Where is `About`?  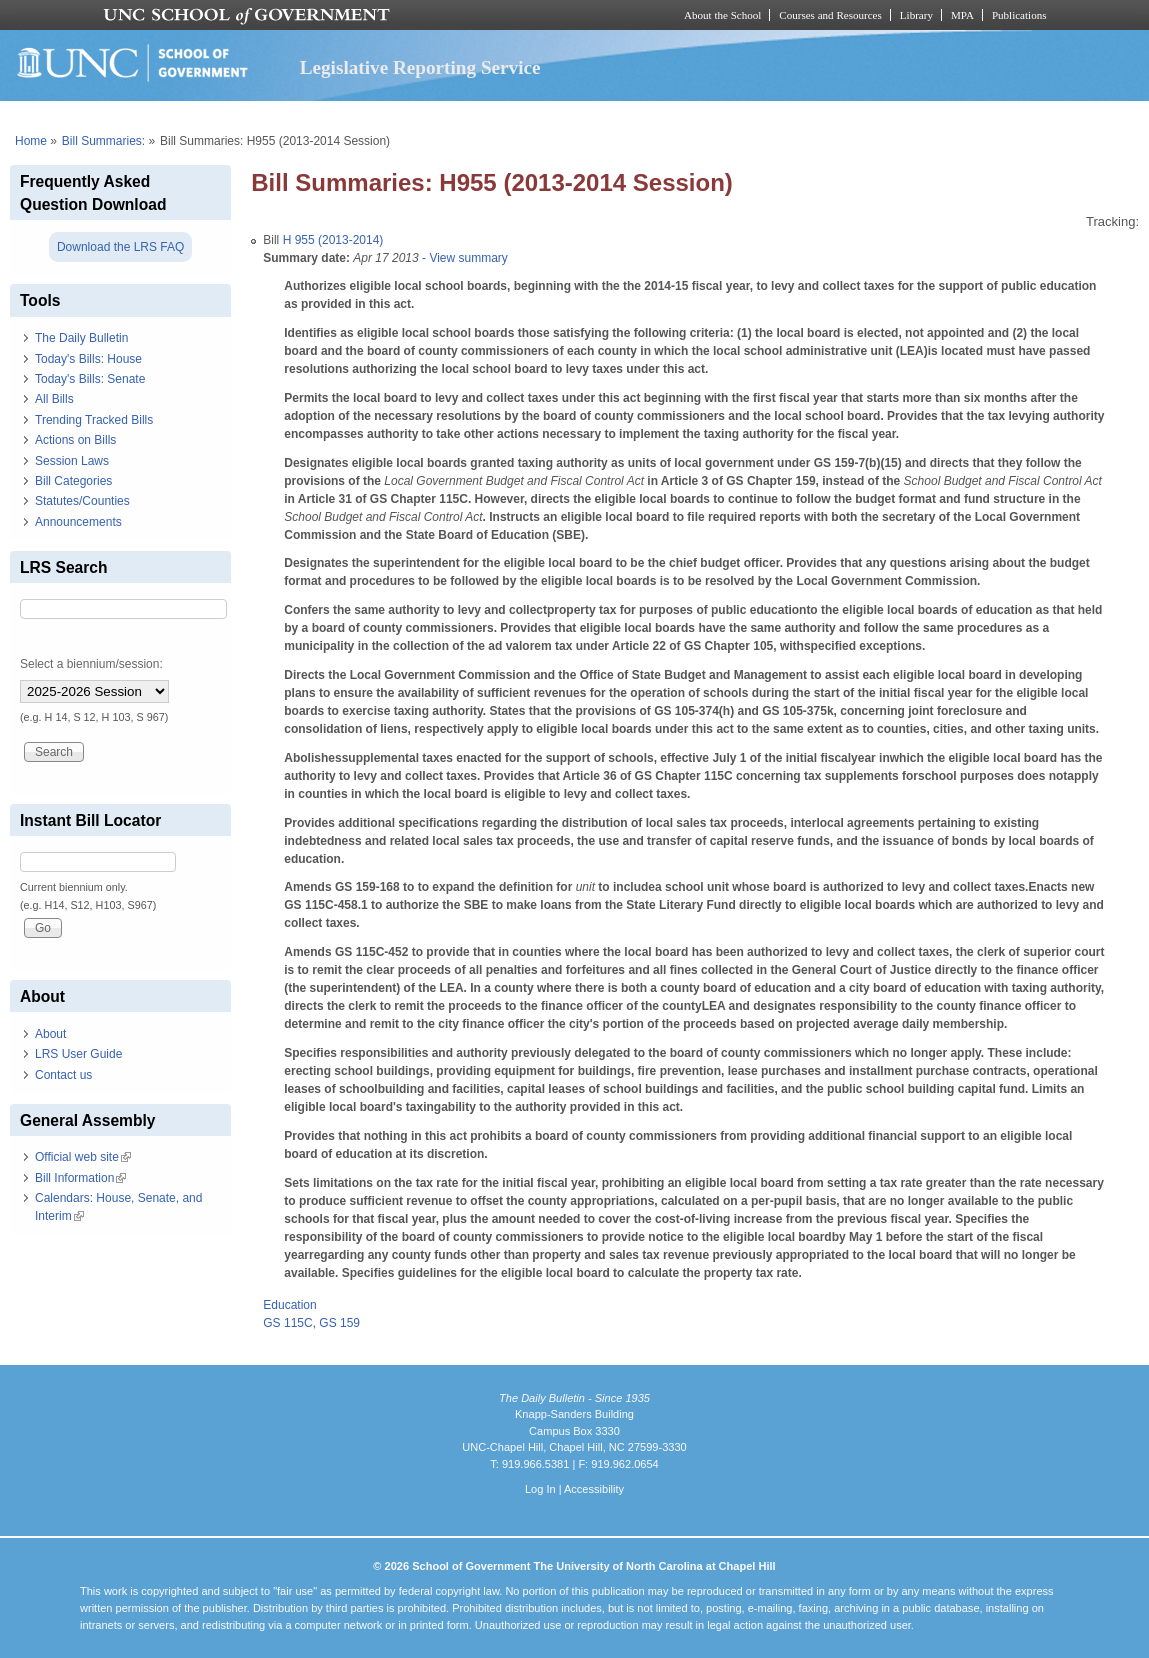 About is located at coordinates (50, 1034).